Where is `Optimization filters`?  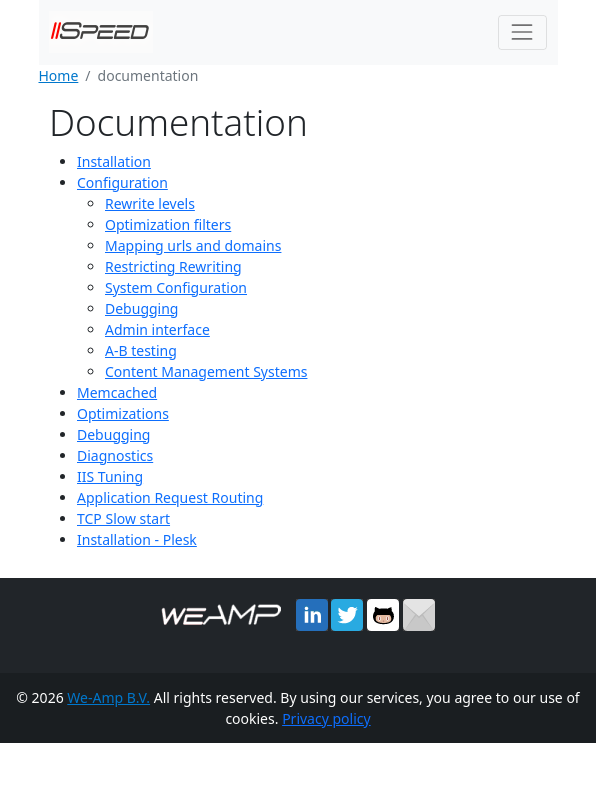 Optimization filters is located at coordinates (168, 224).